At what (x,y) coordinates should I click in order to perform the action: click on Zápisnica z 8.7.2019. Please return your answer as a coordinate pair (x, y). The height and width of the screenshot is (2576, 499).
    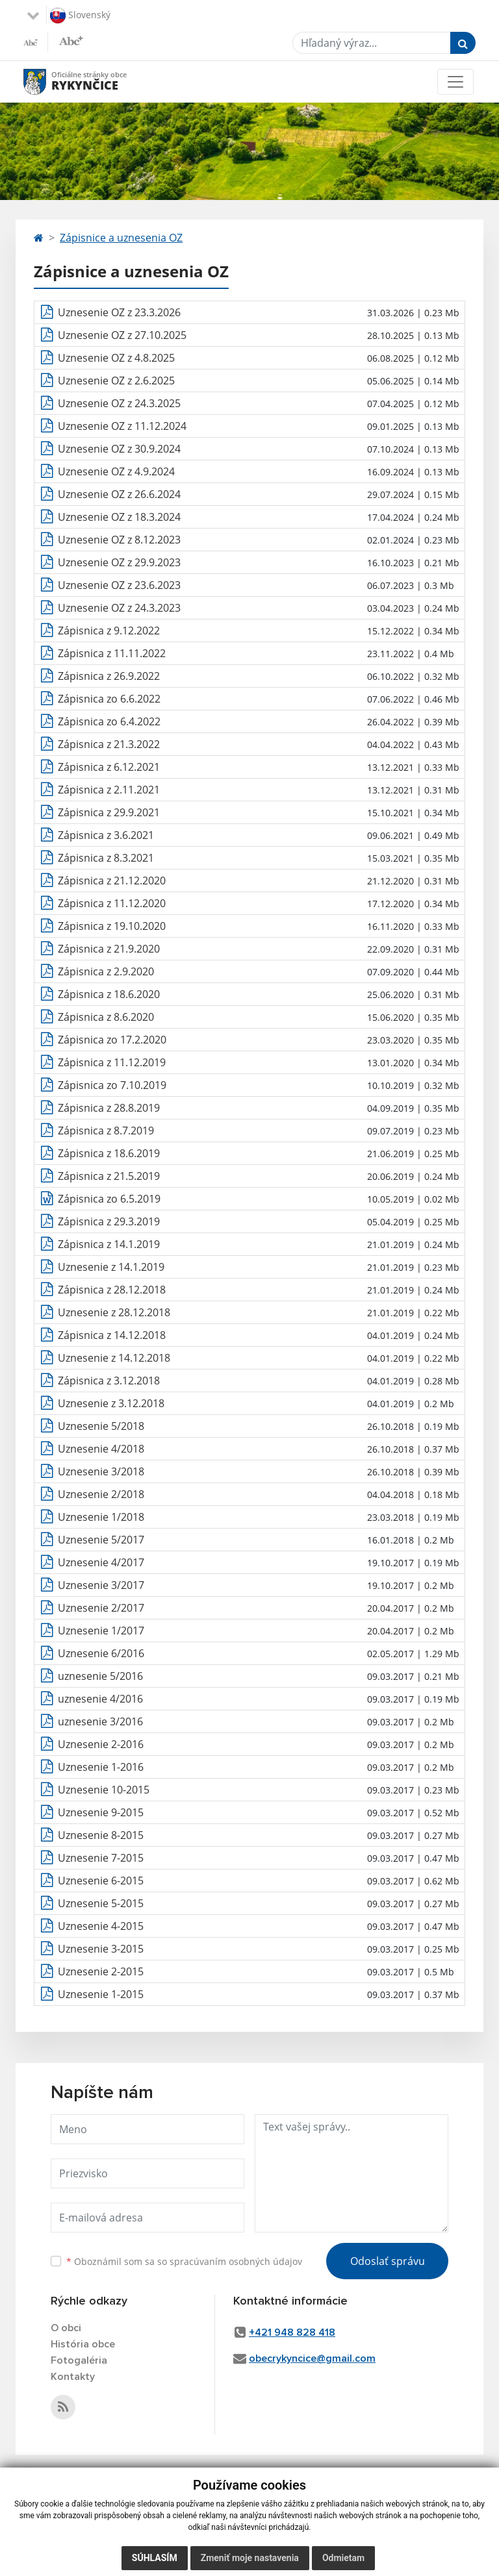
    Looking at the image, I should click on (106, 1130).